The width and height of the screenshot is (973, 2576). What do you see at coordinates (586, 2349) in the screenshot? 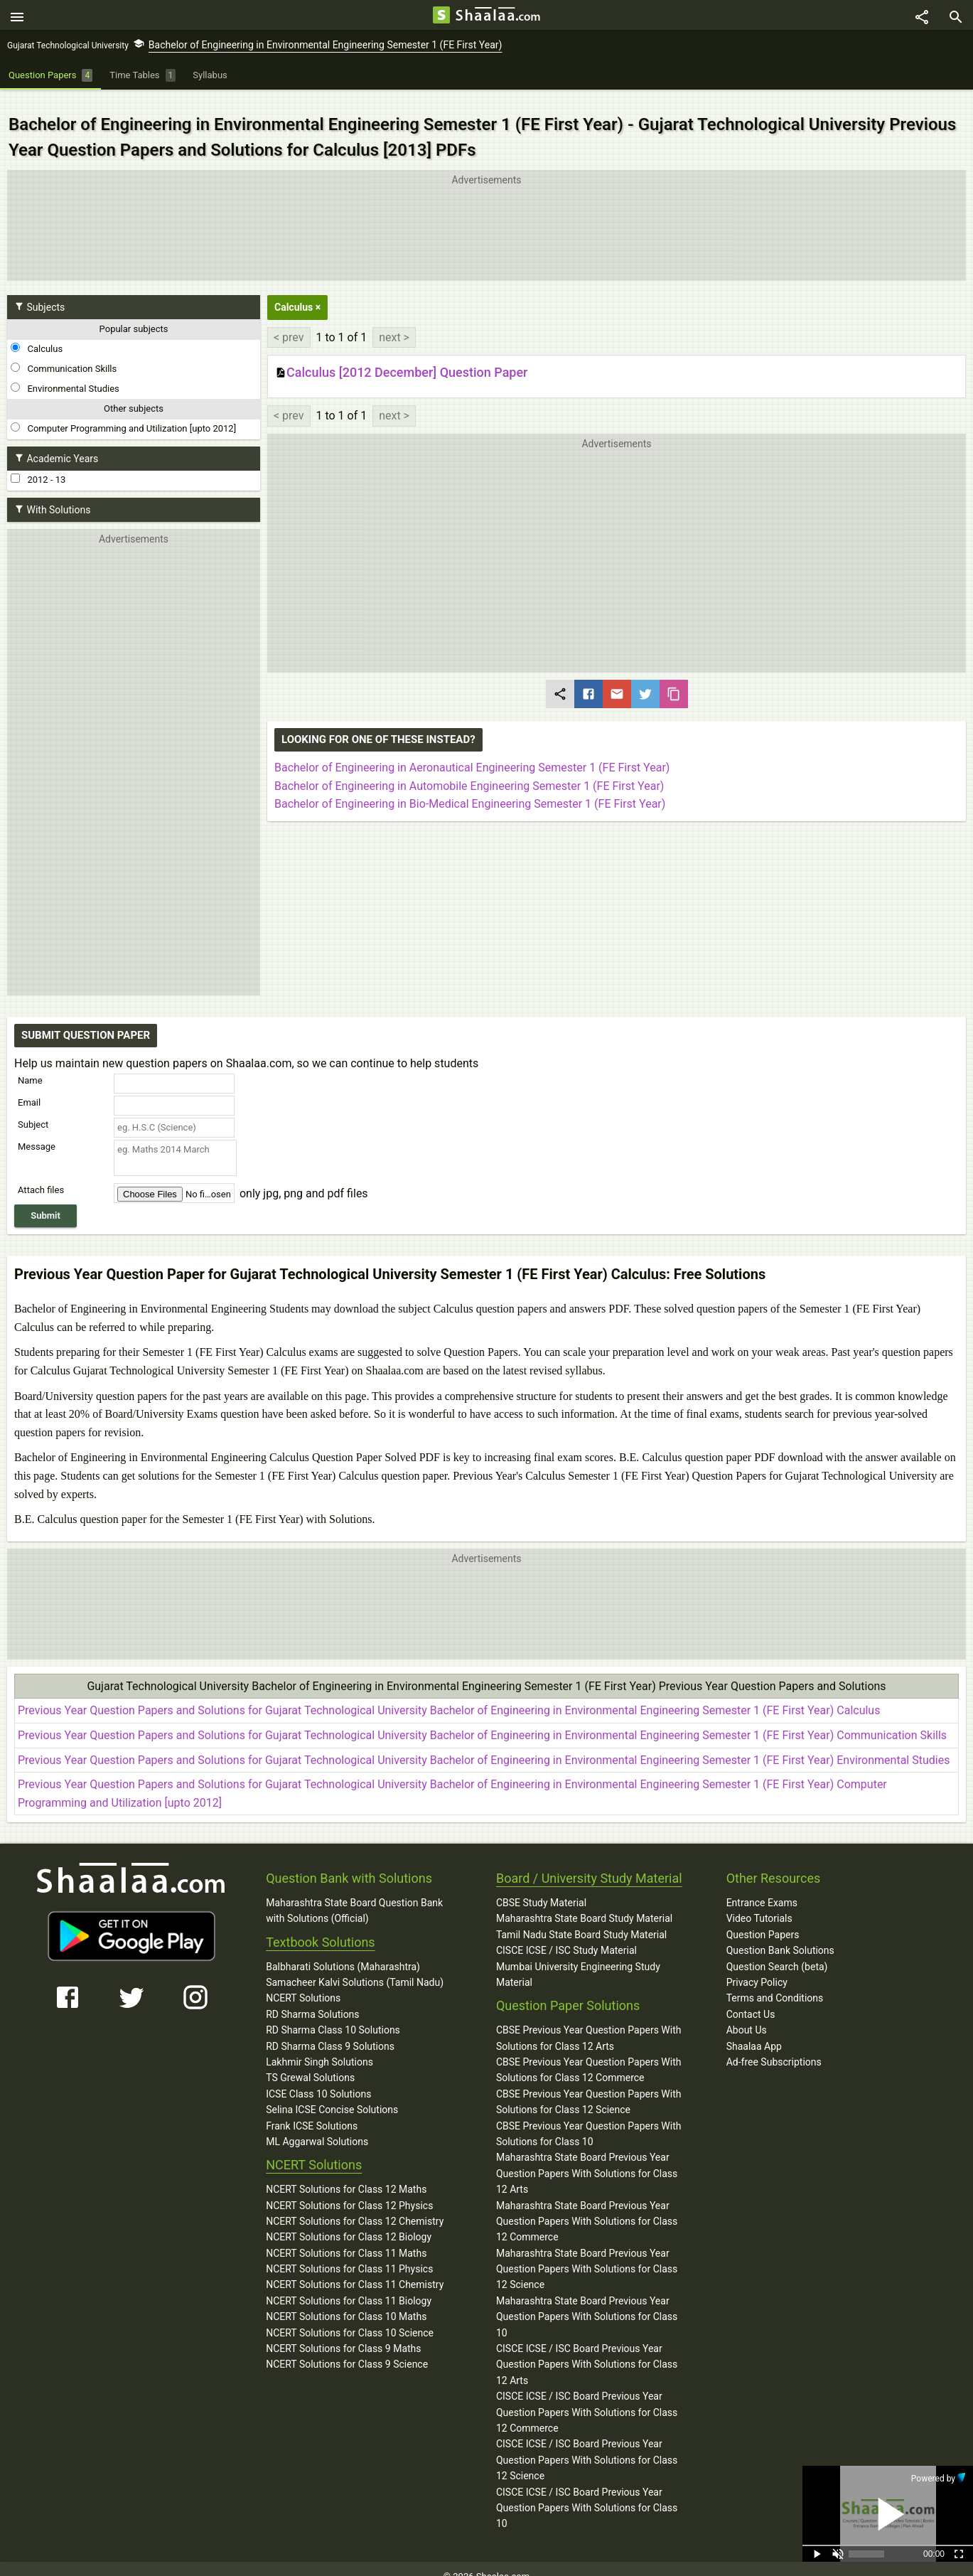
I see `CISCE ICSE / ISC Board Previous Year Question Papers With Solutions for Class 12 Arts` at bounding box center [586, 2349].